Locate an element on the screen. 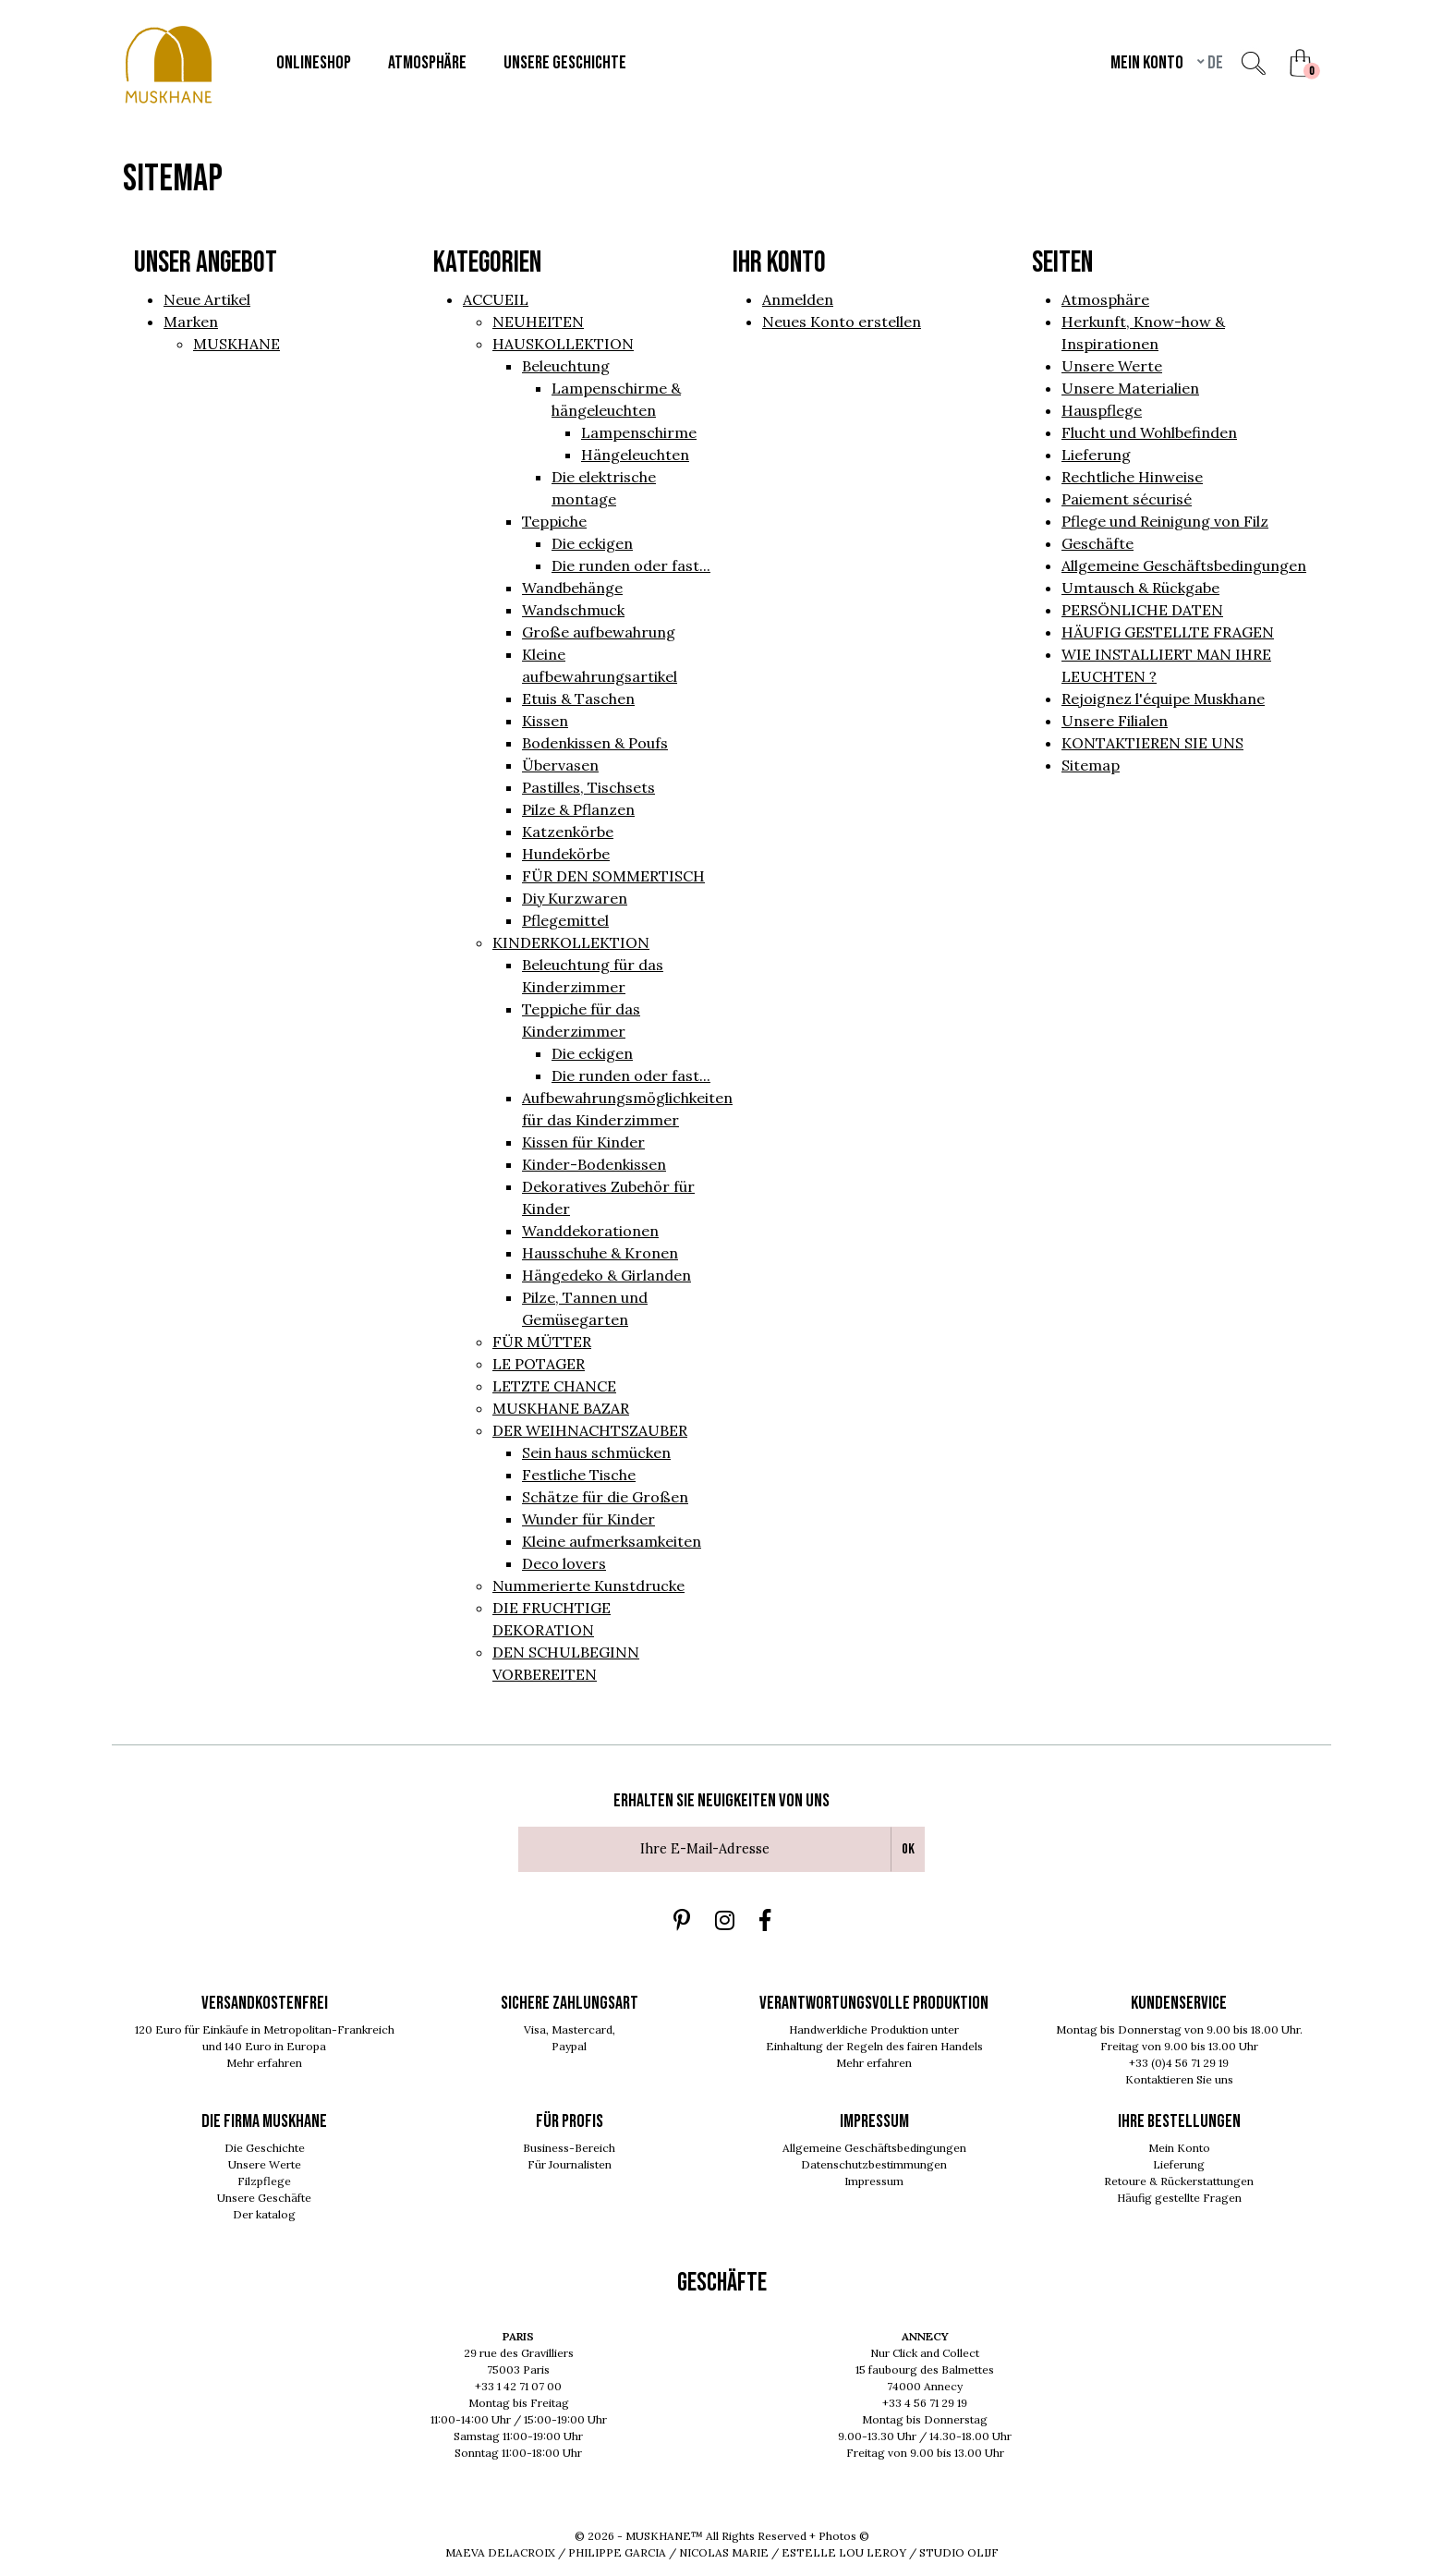 The image size is (1443, 2576). Für Journalisten is located at coordinates (569, 2164).